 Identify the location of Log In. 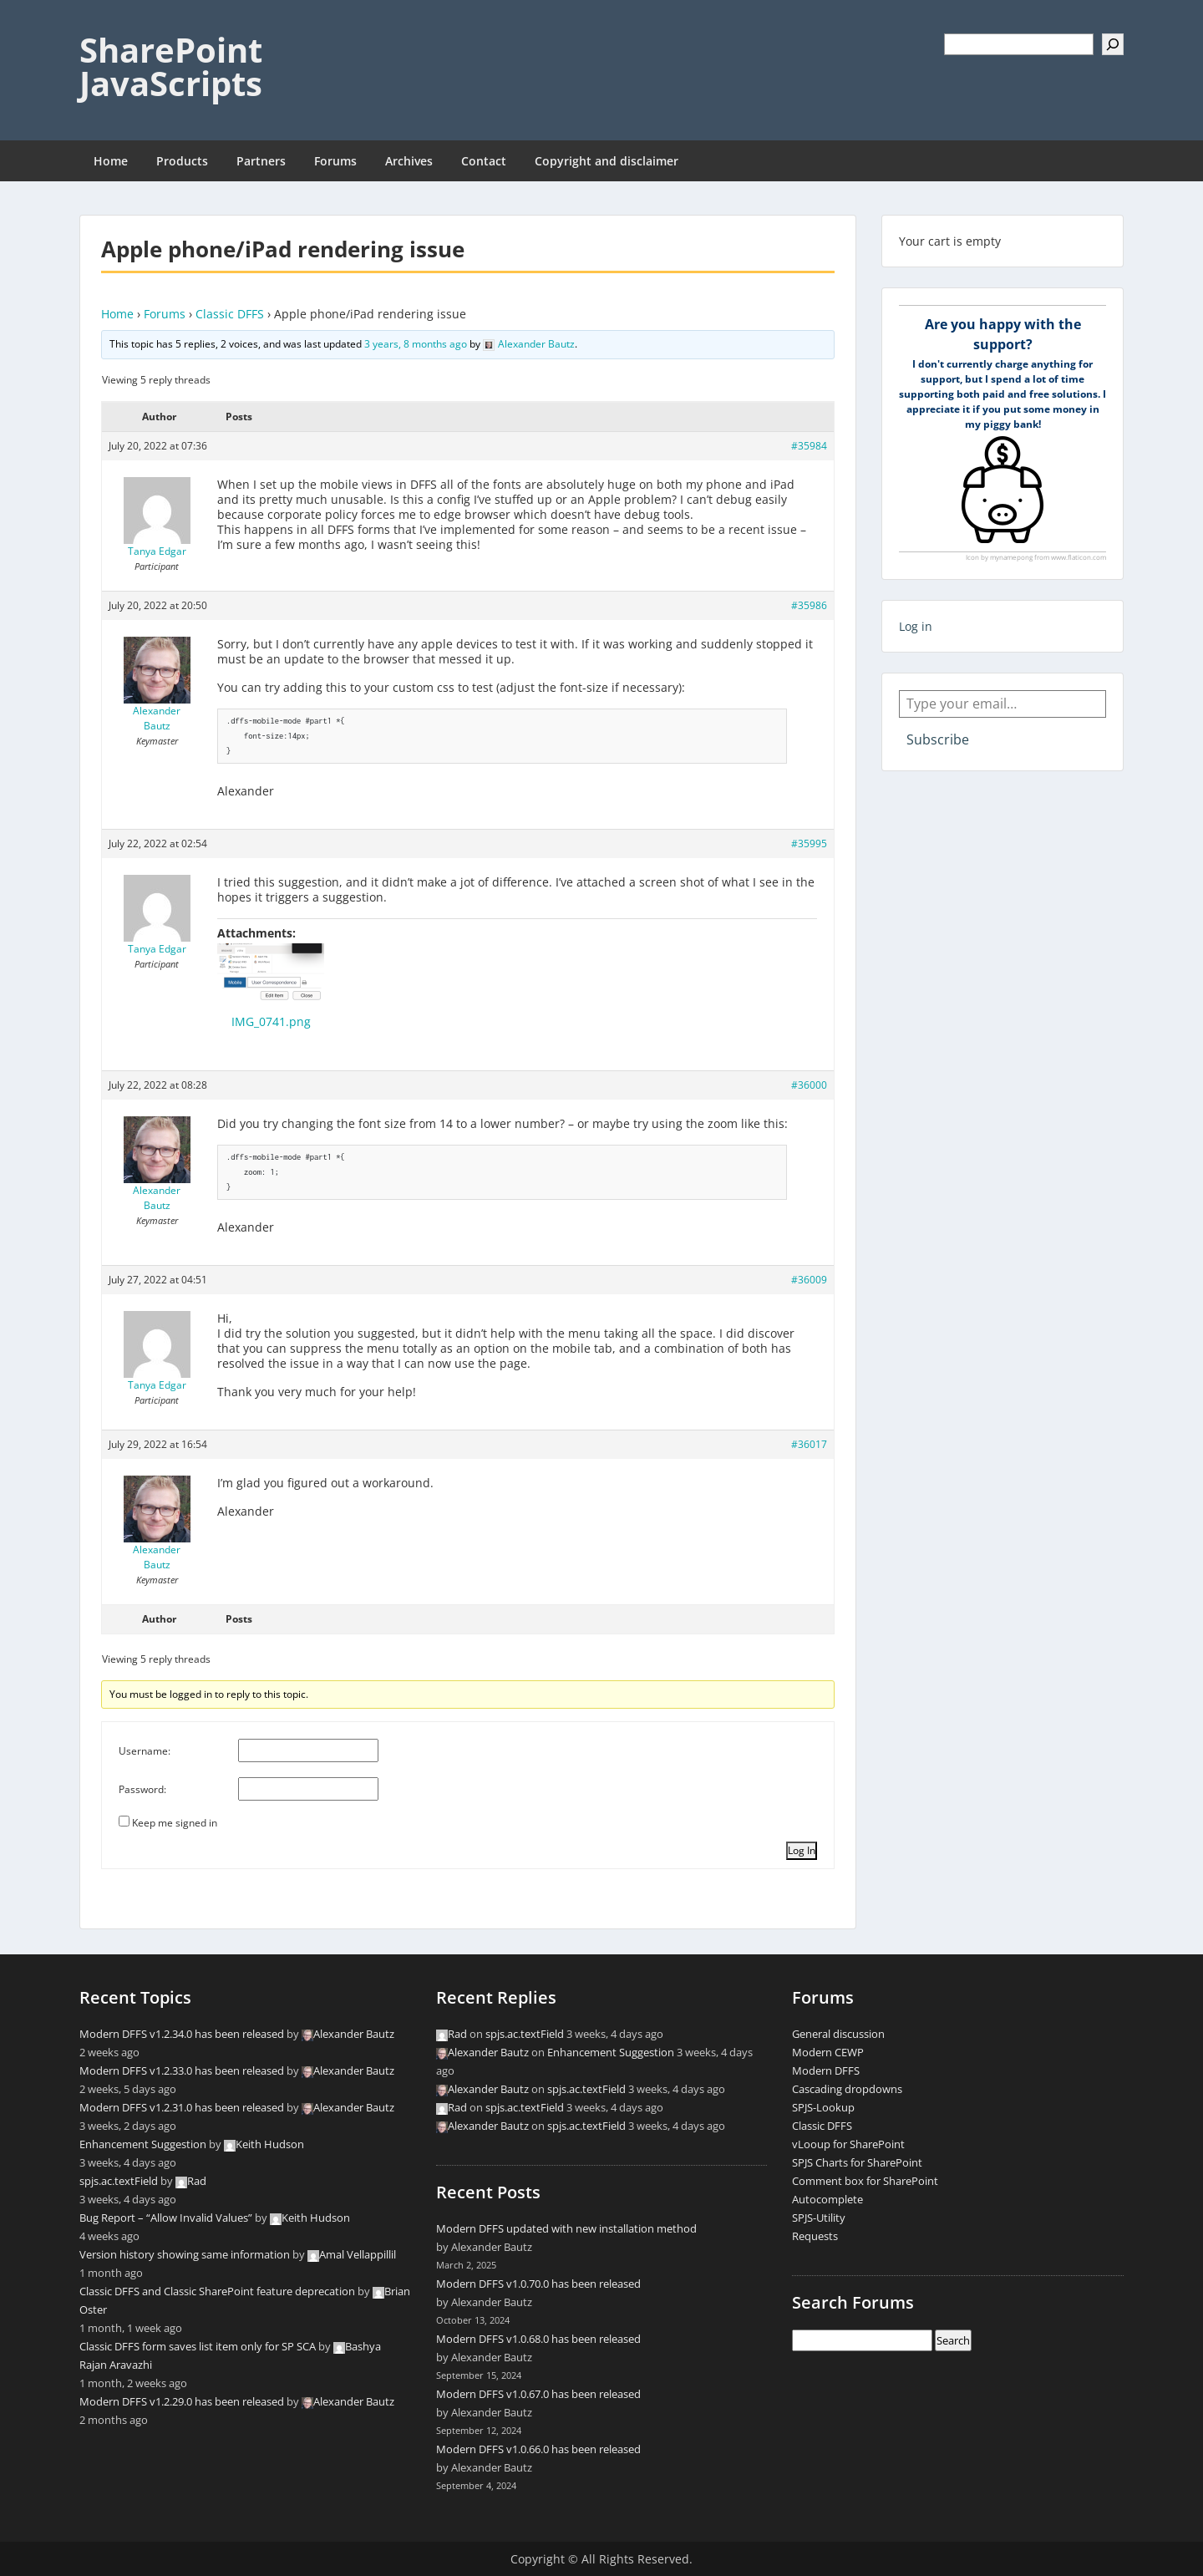
(801, 1850).